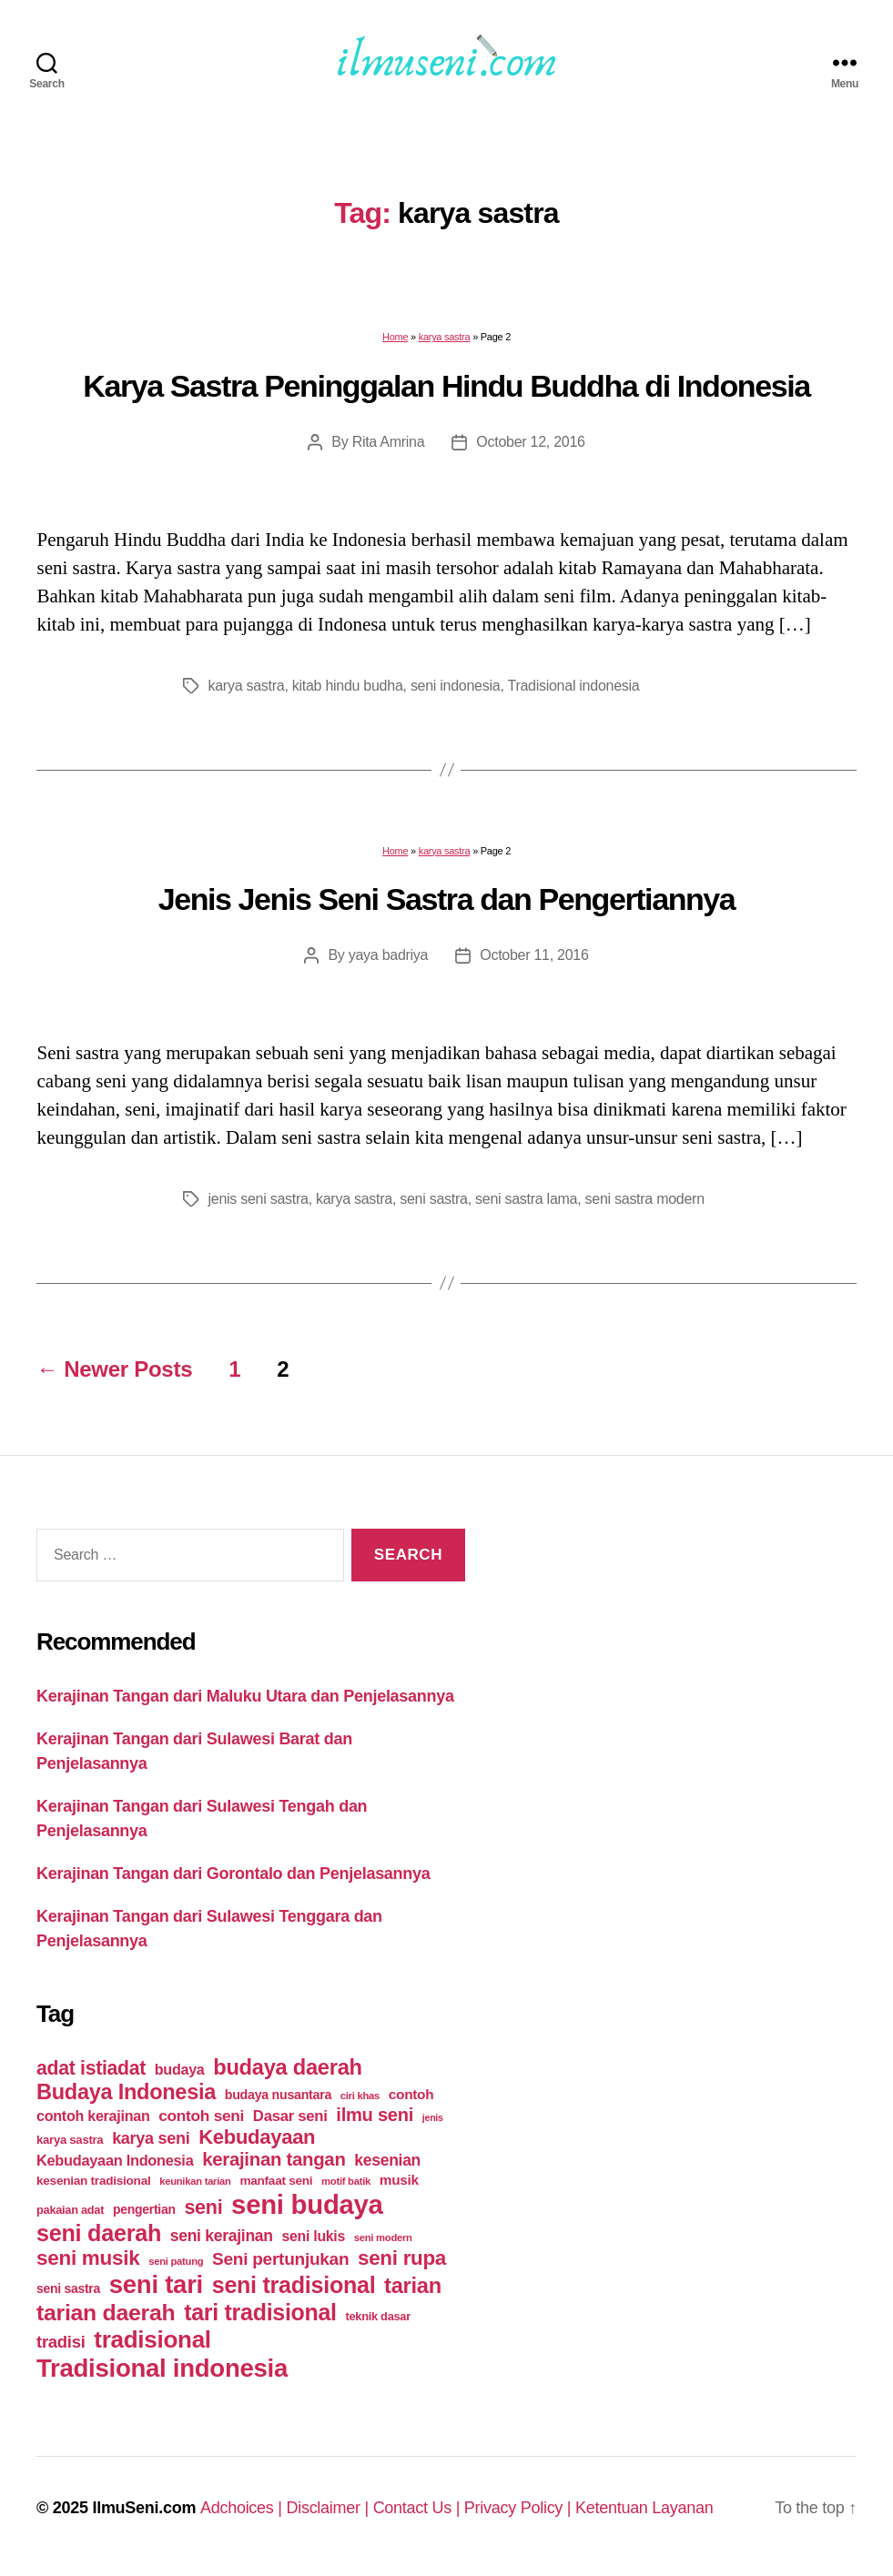  Describe the element at coordinates (221, 2236) in the screenshot. I see `seni kerajinan [seni kerajinan (29 items)]` at that location.